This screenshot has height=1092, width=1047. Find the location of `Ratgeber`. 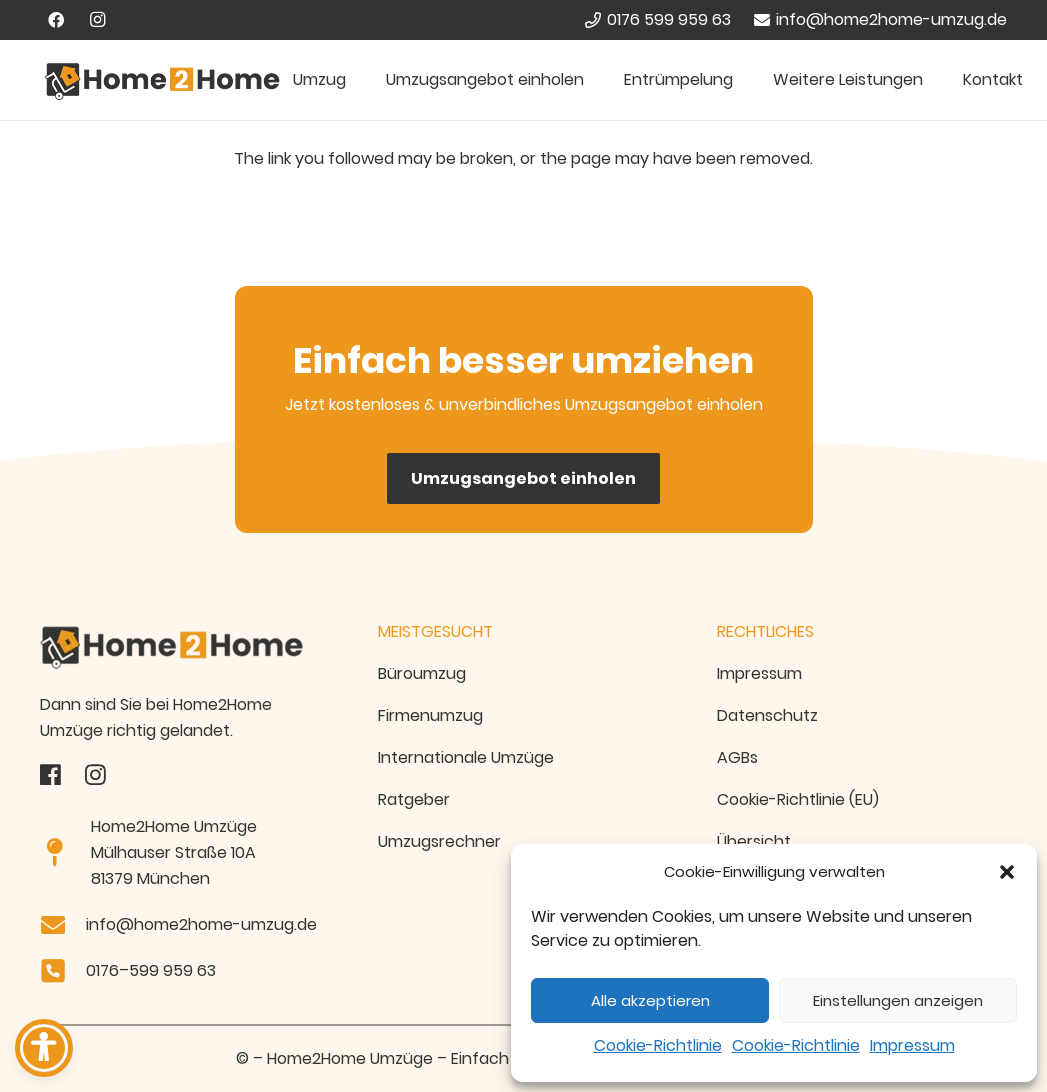

Ratgeber is located at coordinates (414, 799).